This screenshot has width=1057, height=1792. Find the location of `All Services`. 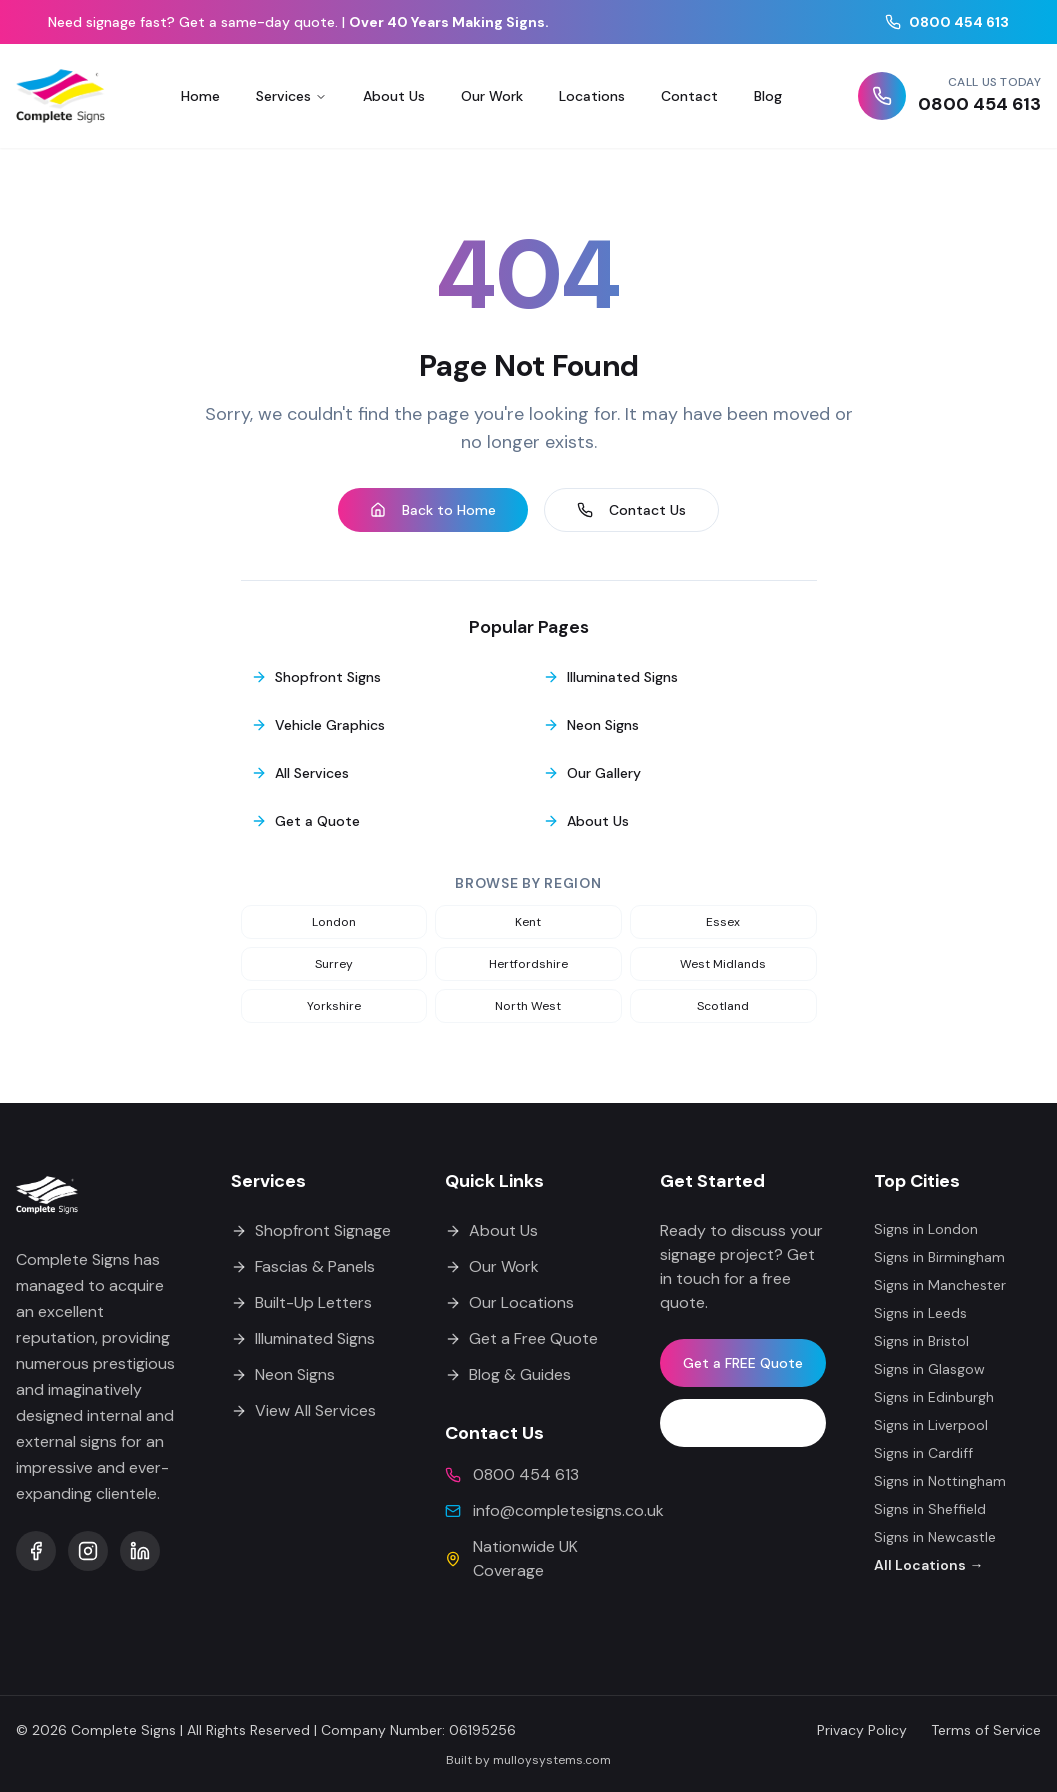

All Services is located at coordinates (300, 773).